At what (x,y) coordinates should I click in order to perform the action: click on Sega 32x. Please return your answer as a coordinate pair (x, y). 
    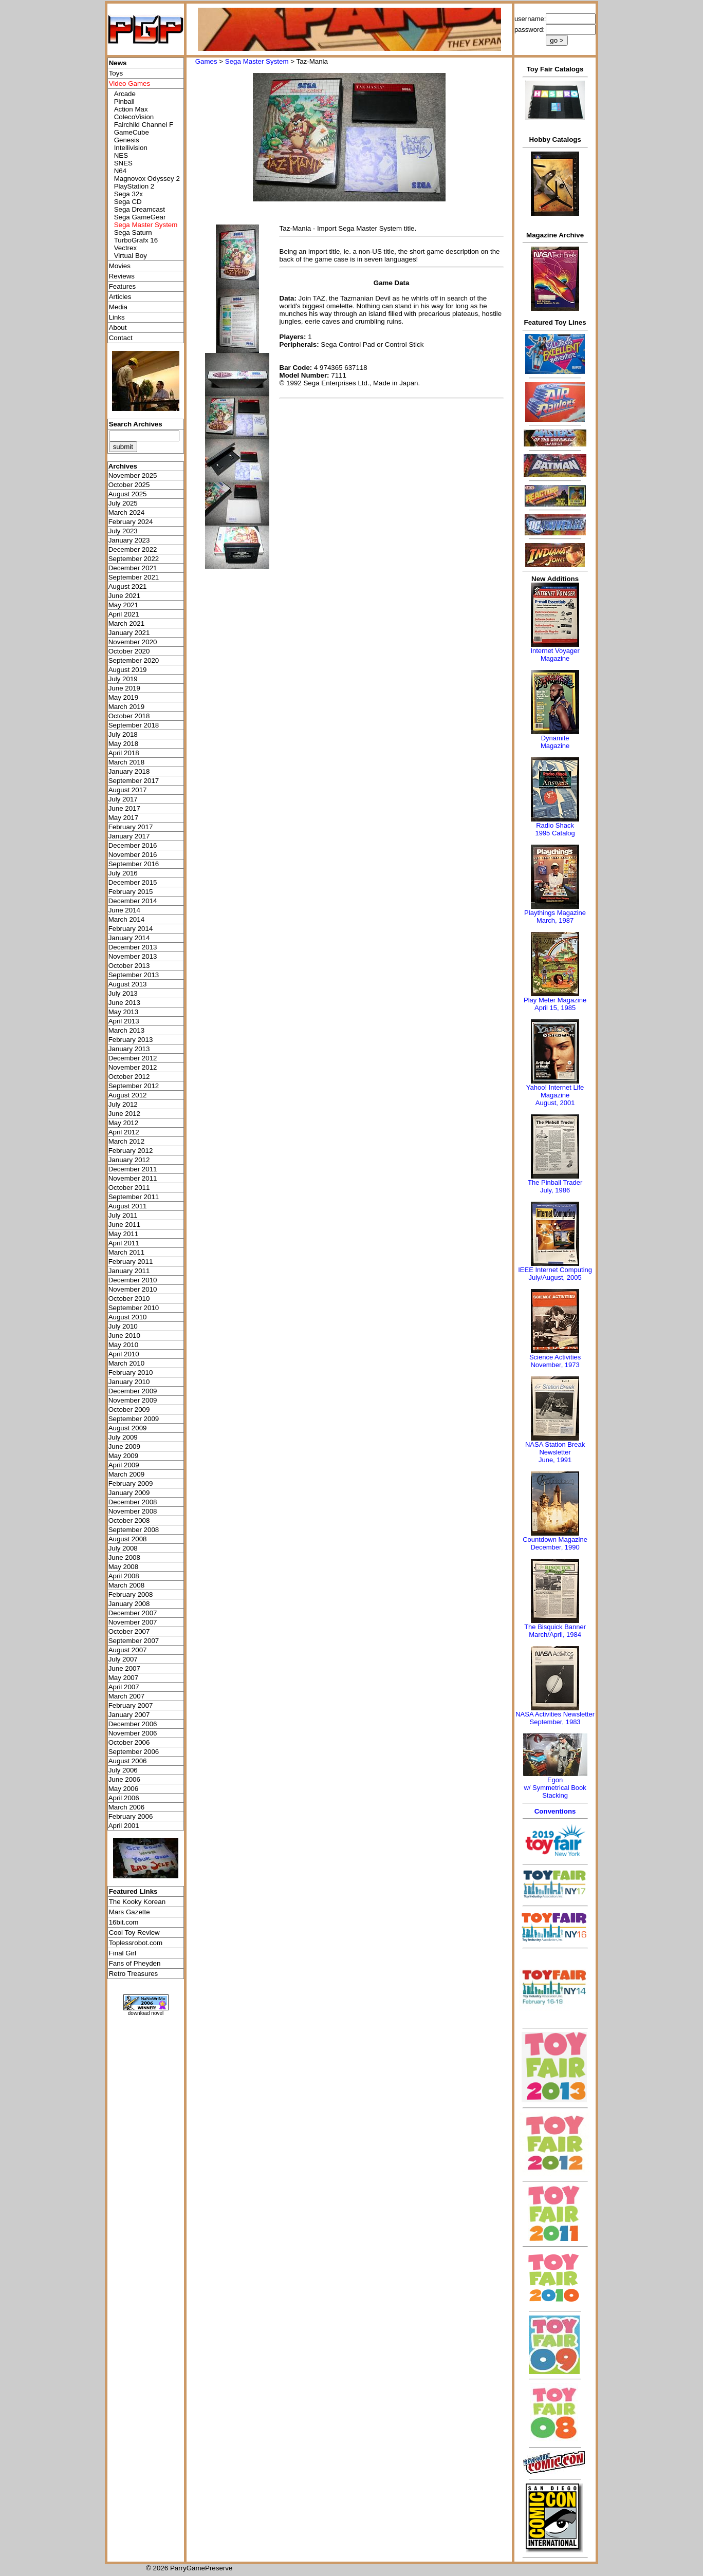
    Looking at the image, I should click on (128, 194).